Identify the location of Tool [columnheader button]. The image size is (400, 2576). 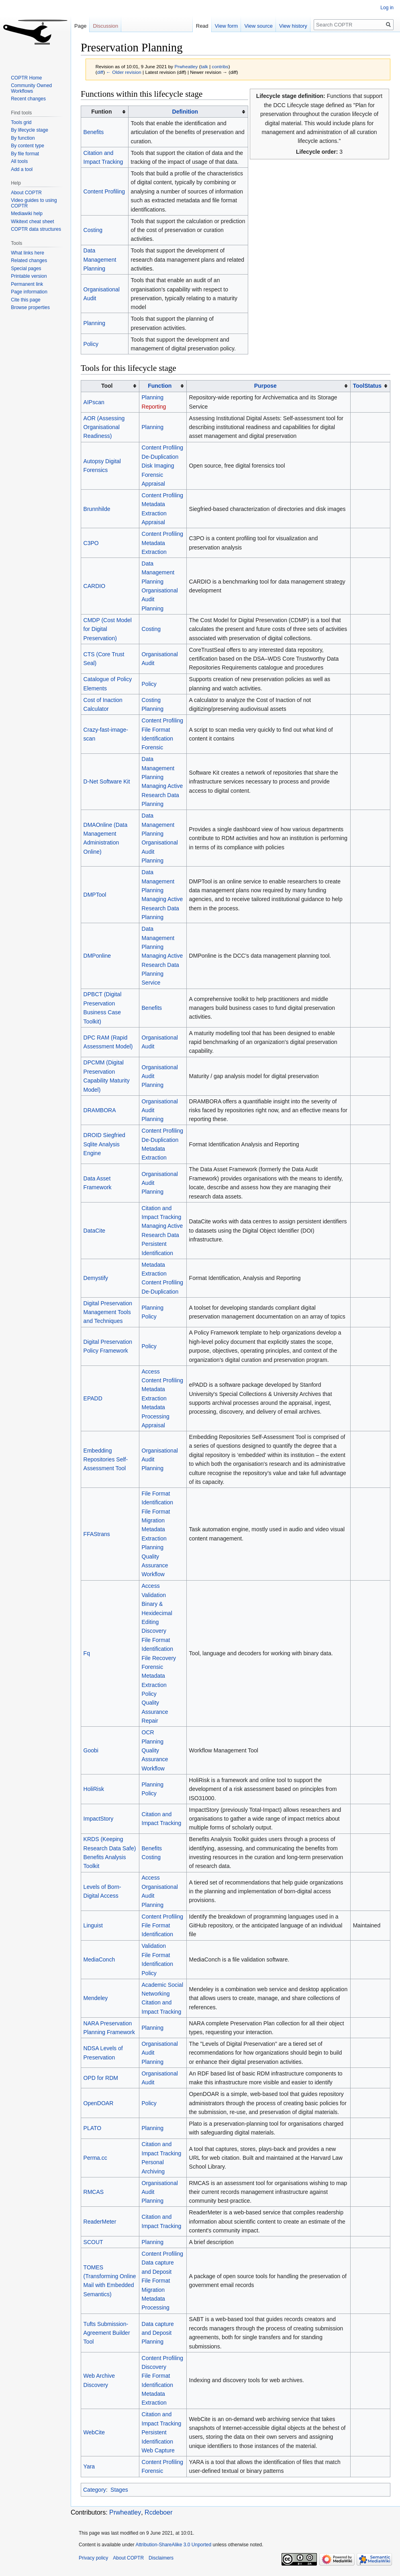
(107, 386).